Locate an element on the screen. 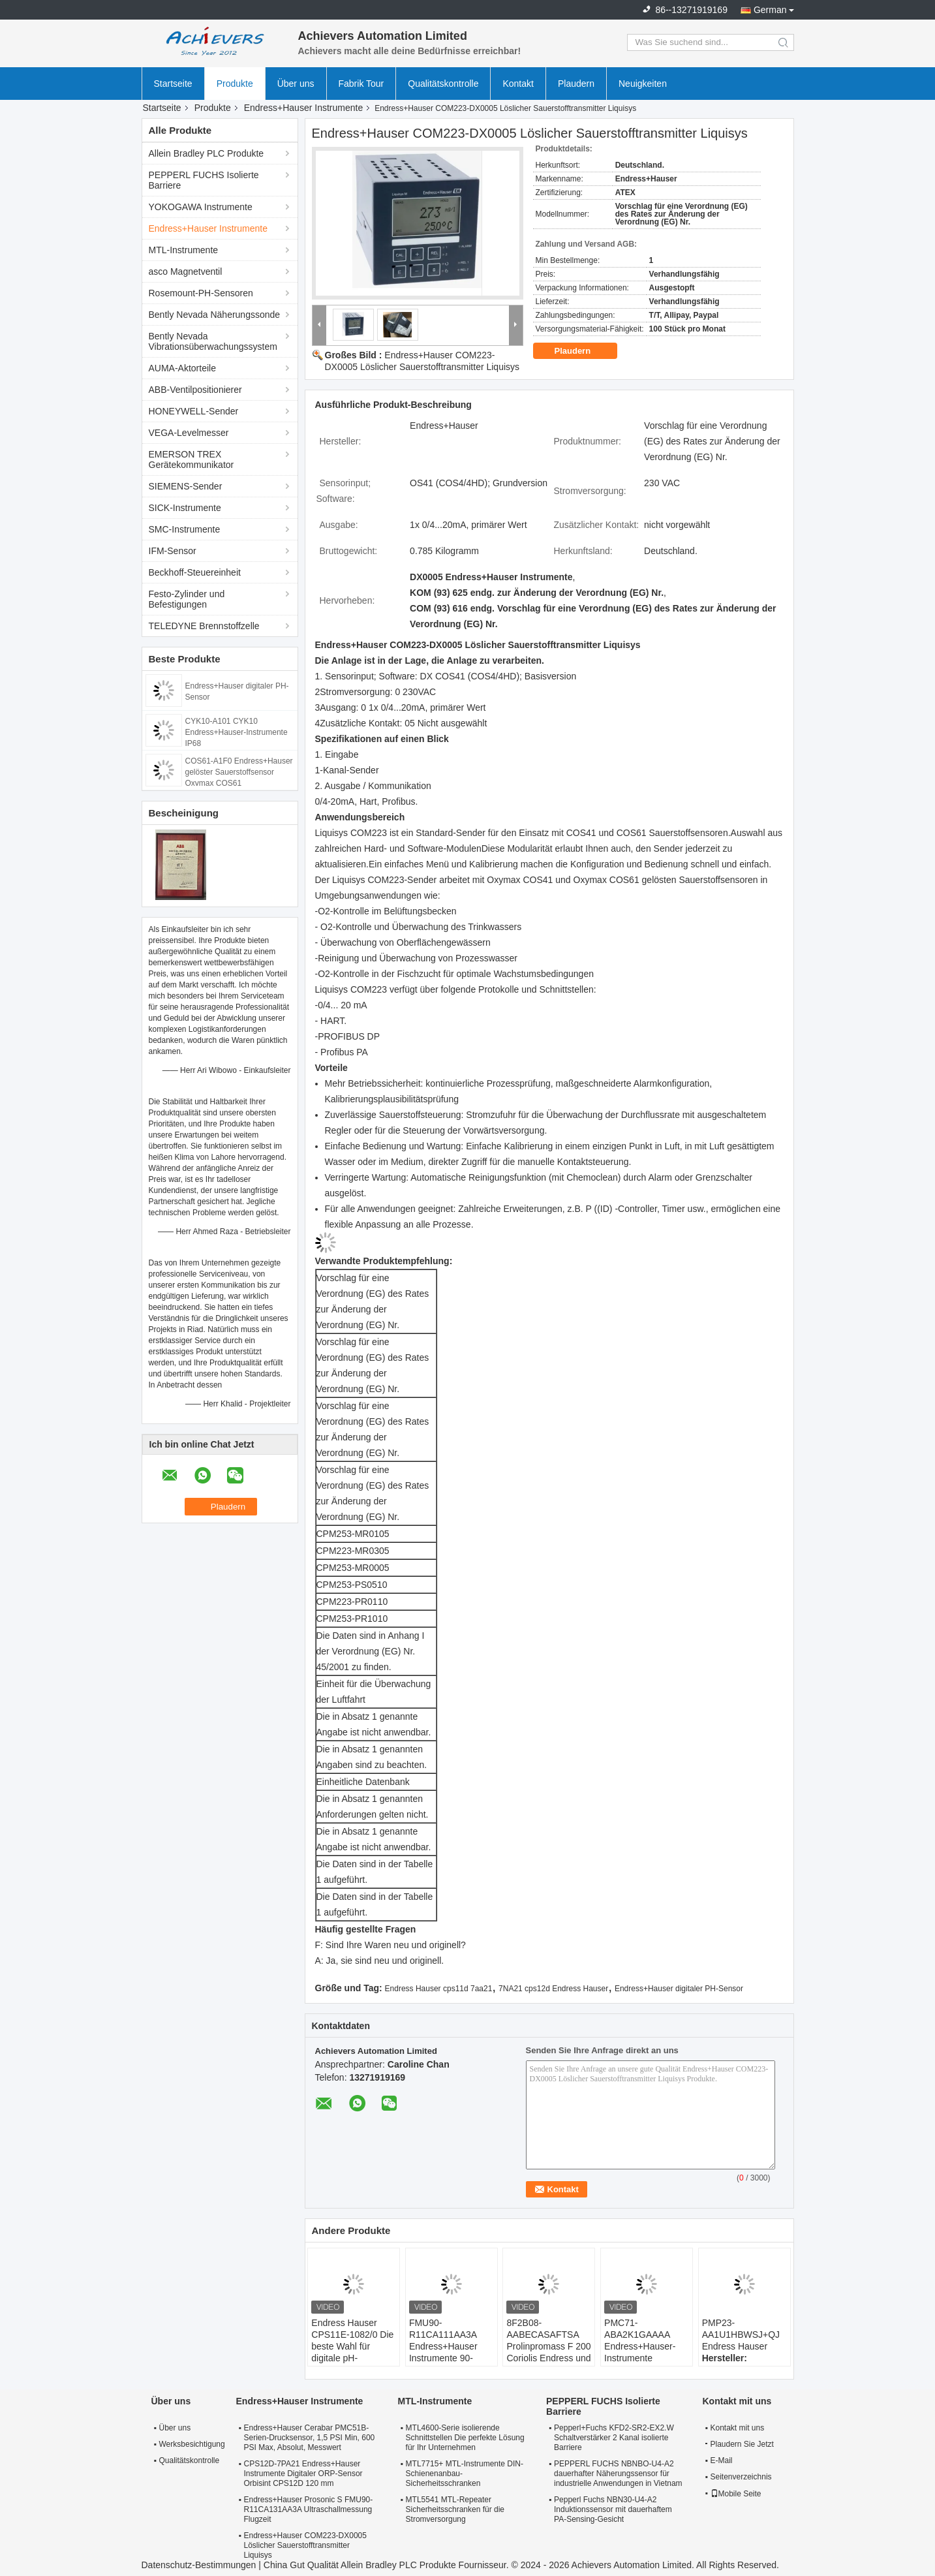  Endress+Hauser Prosonic S FMU90-R11CA131AA3A Ultraschallmessung Flugzeit is located at coordinates (308, 2509).